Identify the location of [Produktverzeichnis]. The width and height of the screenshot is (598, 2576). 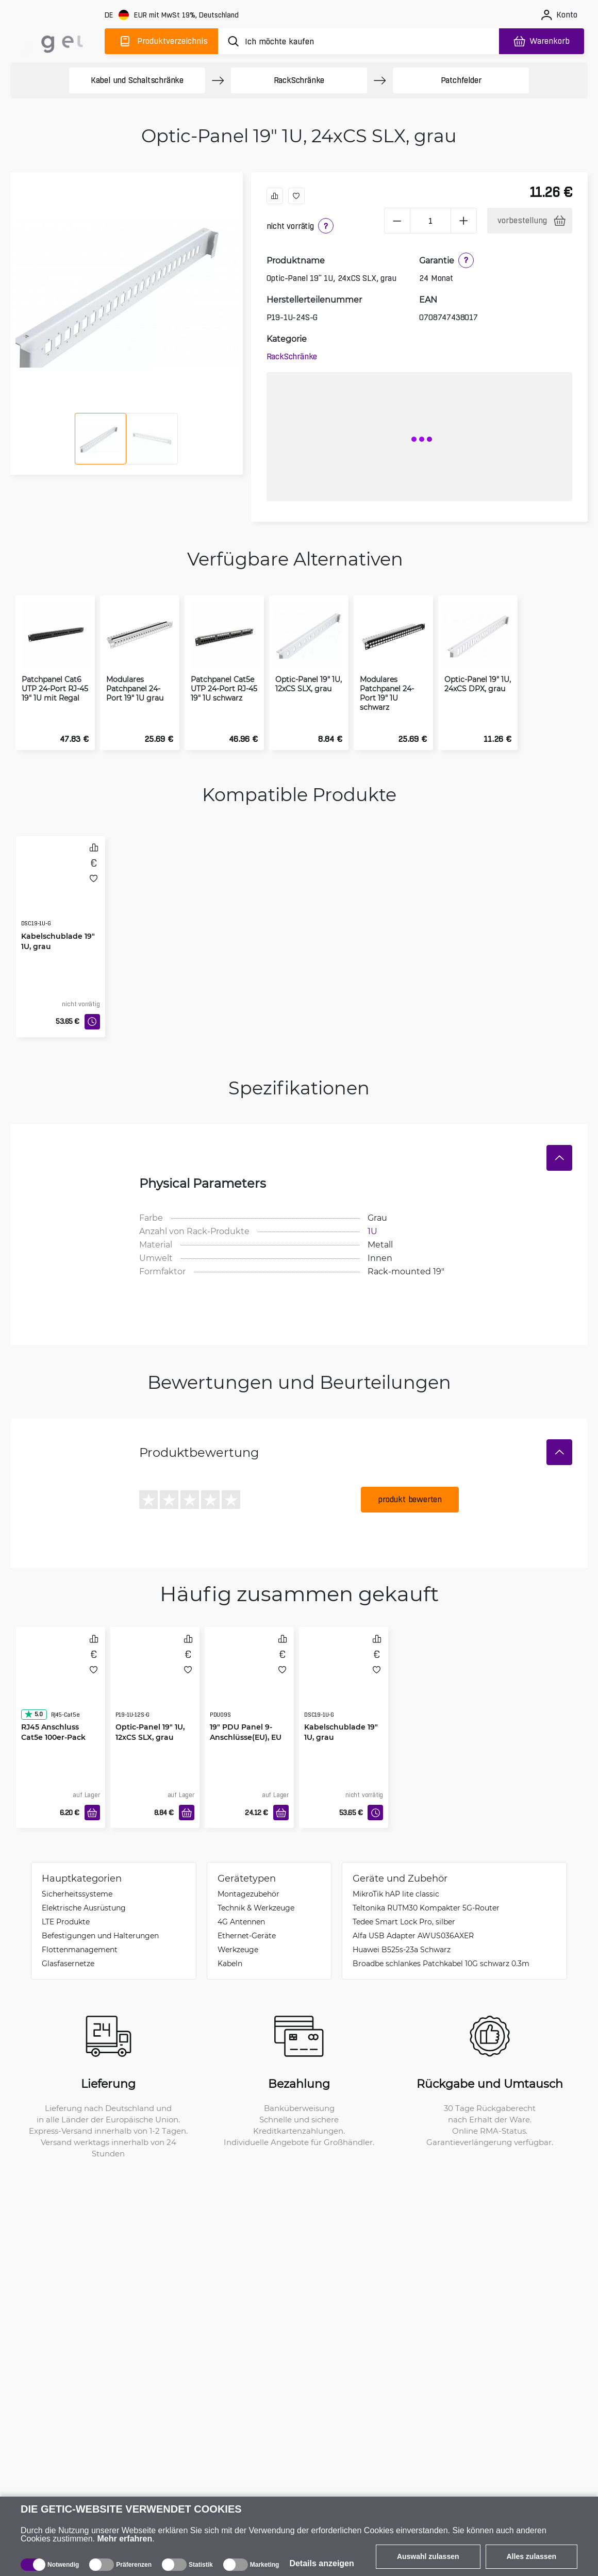
(161, 41).